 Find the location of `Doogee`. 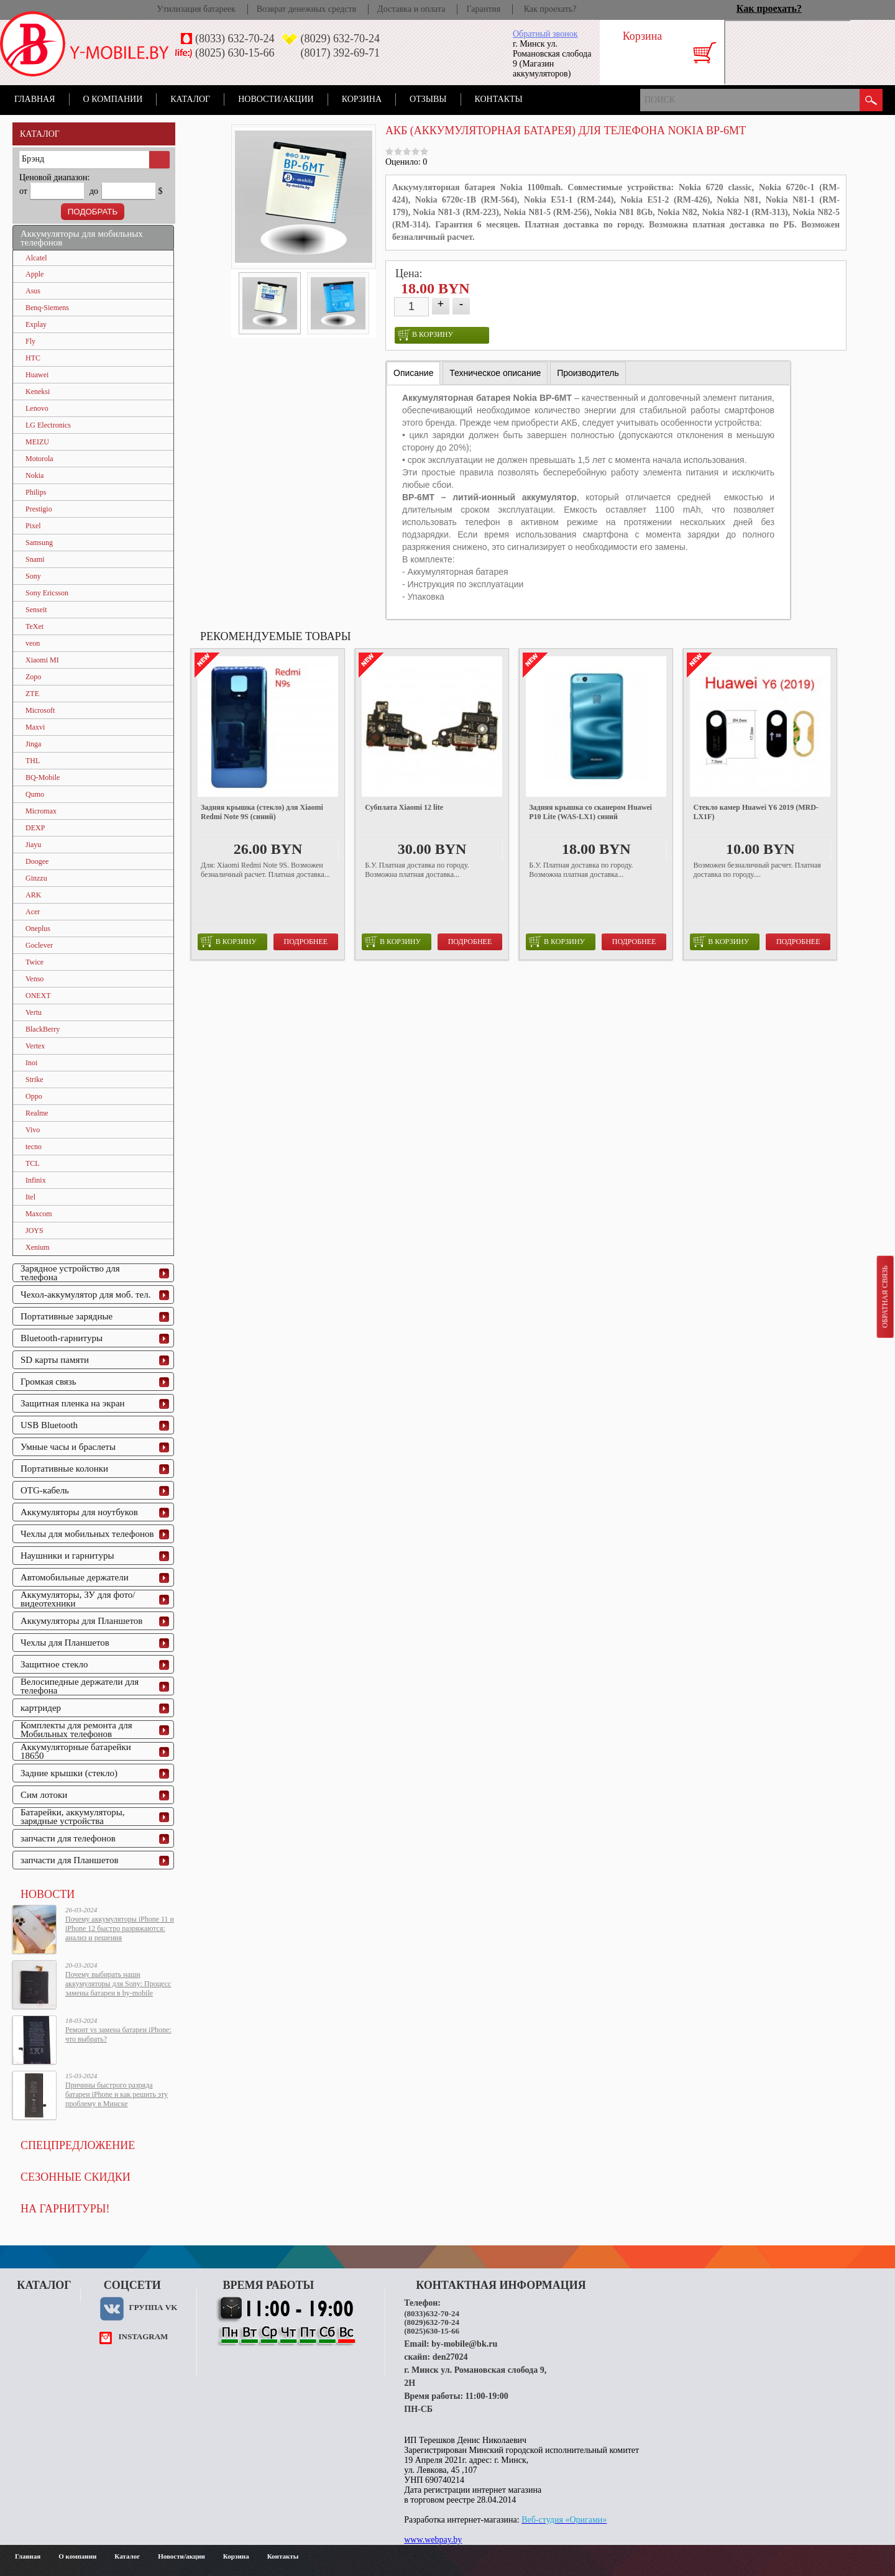

Doogee is located at coordinates (36, 861).